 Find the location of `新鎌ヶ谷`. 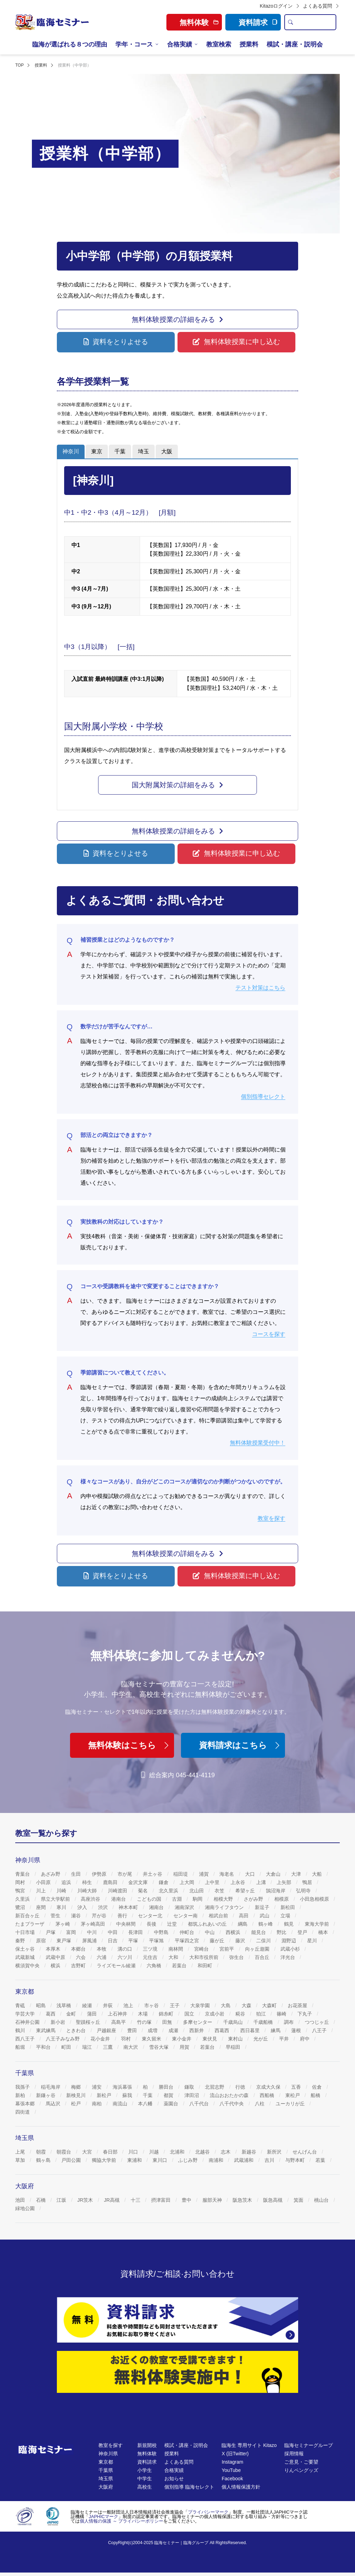

新鎌ヶ谷 is located at coordinates (46, 2095).